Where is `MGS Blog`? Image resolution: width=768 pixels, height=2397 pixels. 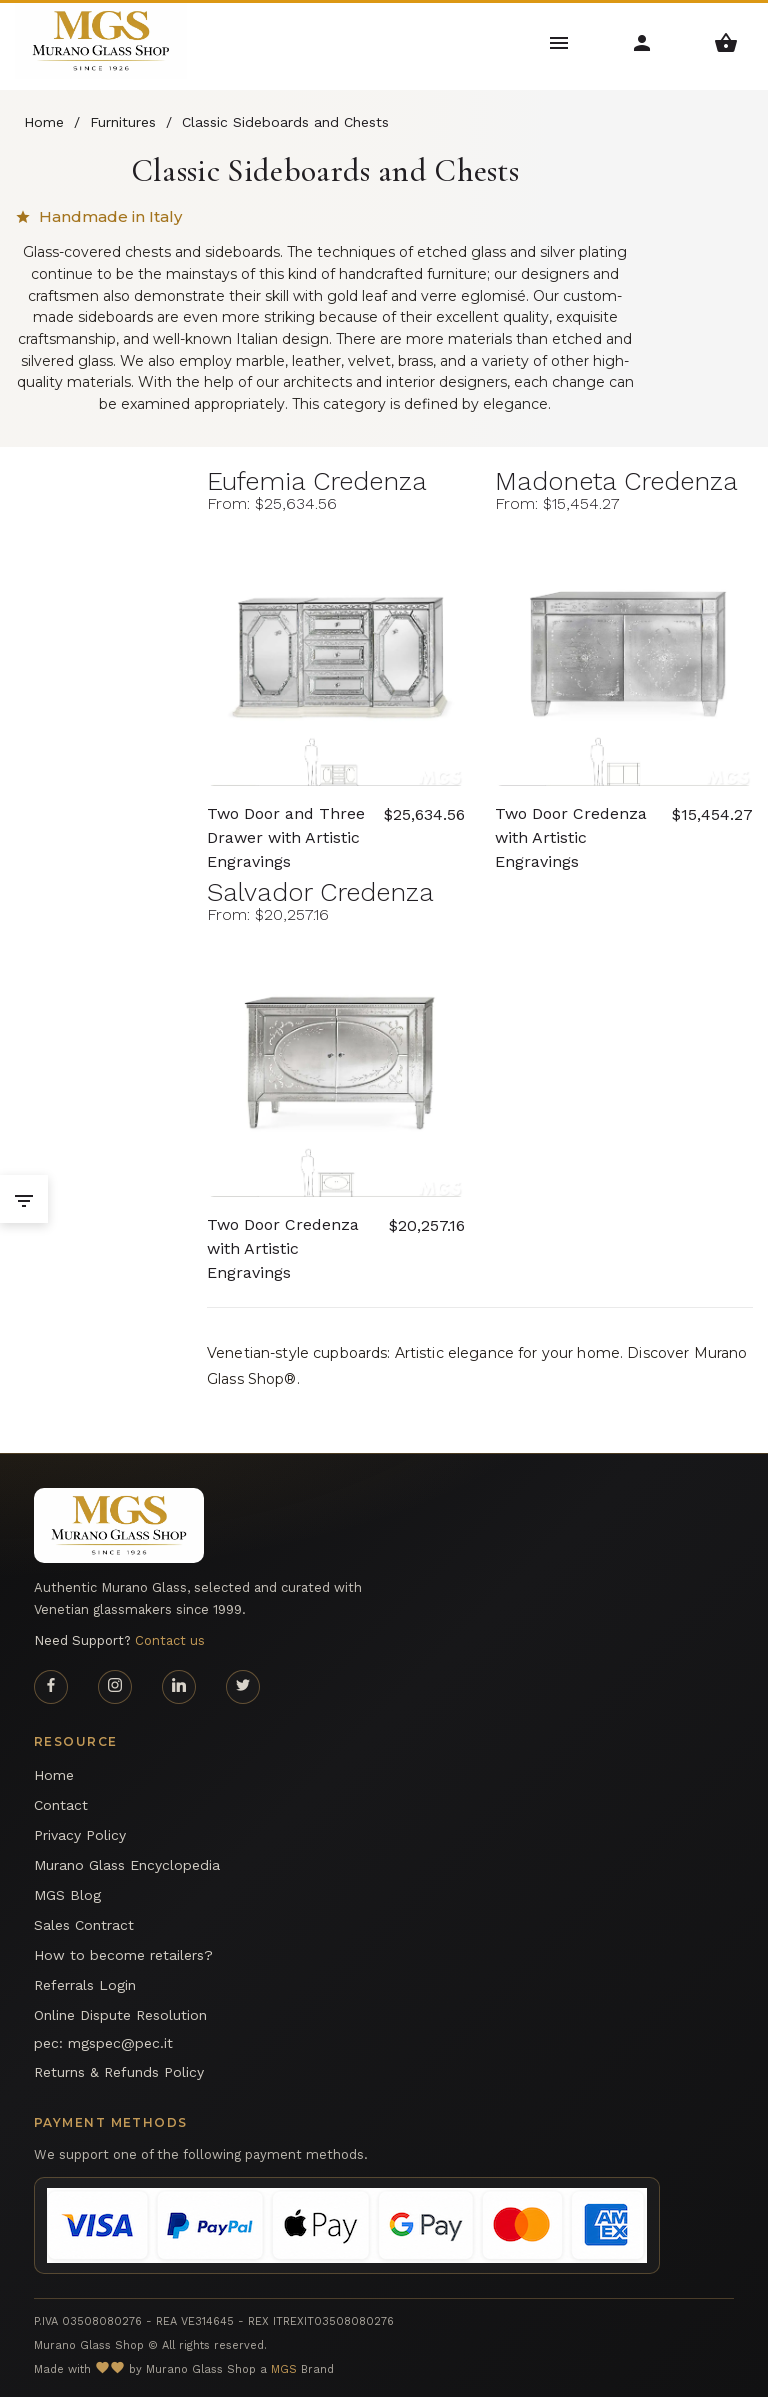
MGS Blog is located at coordinates (67, 1895).